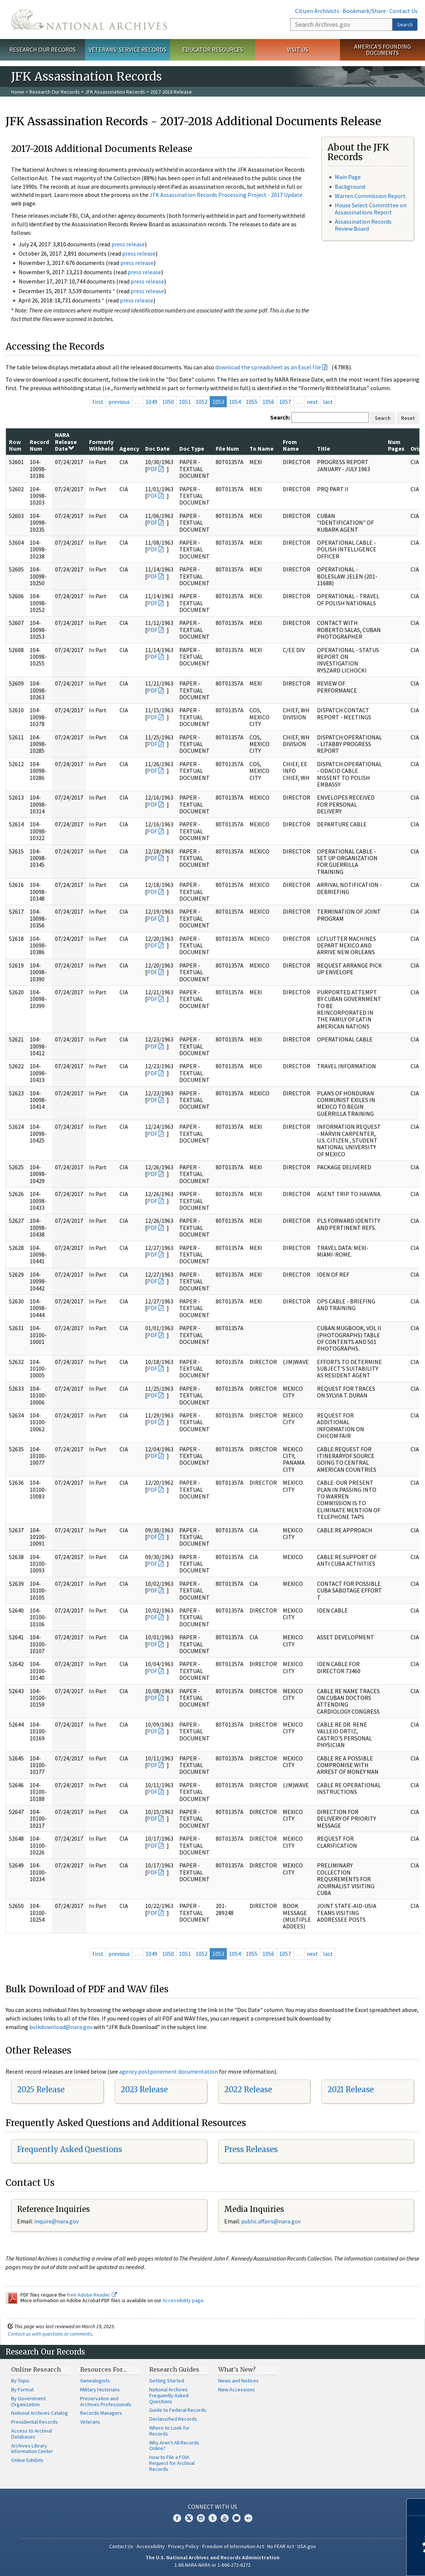  Describe the element at coordinates (268, 367) in the screenshot. I see `download the spreadsheet as an Excel file` at that location.